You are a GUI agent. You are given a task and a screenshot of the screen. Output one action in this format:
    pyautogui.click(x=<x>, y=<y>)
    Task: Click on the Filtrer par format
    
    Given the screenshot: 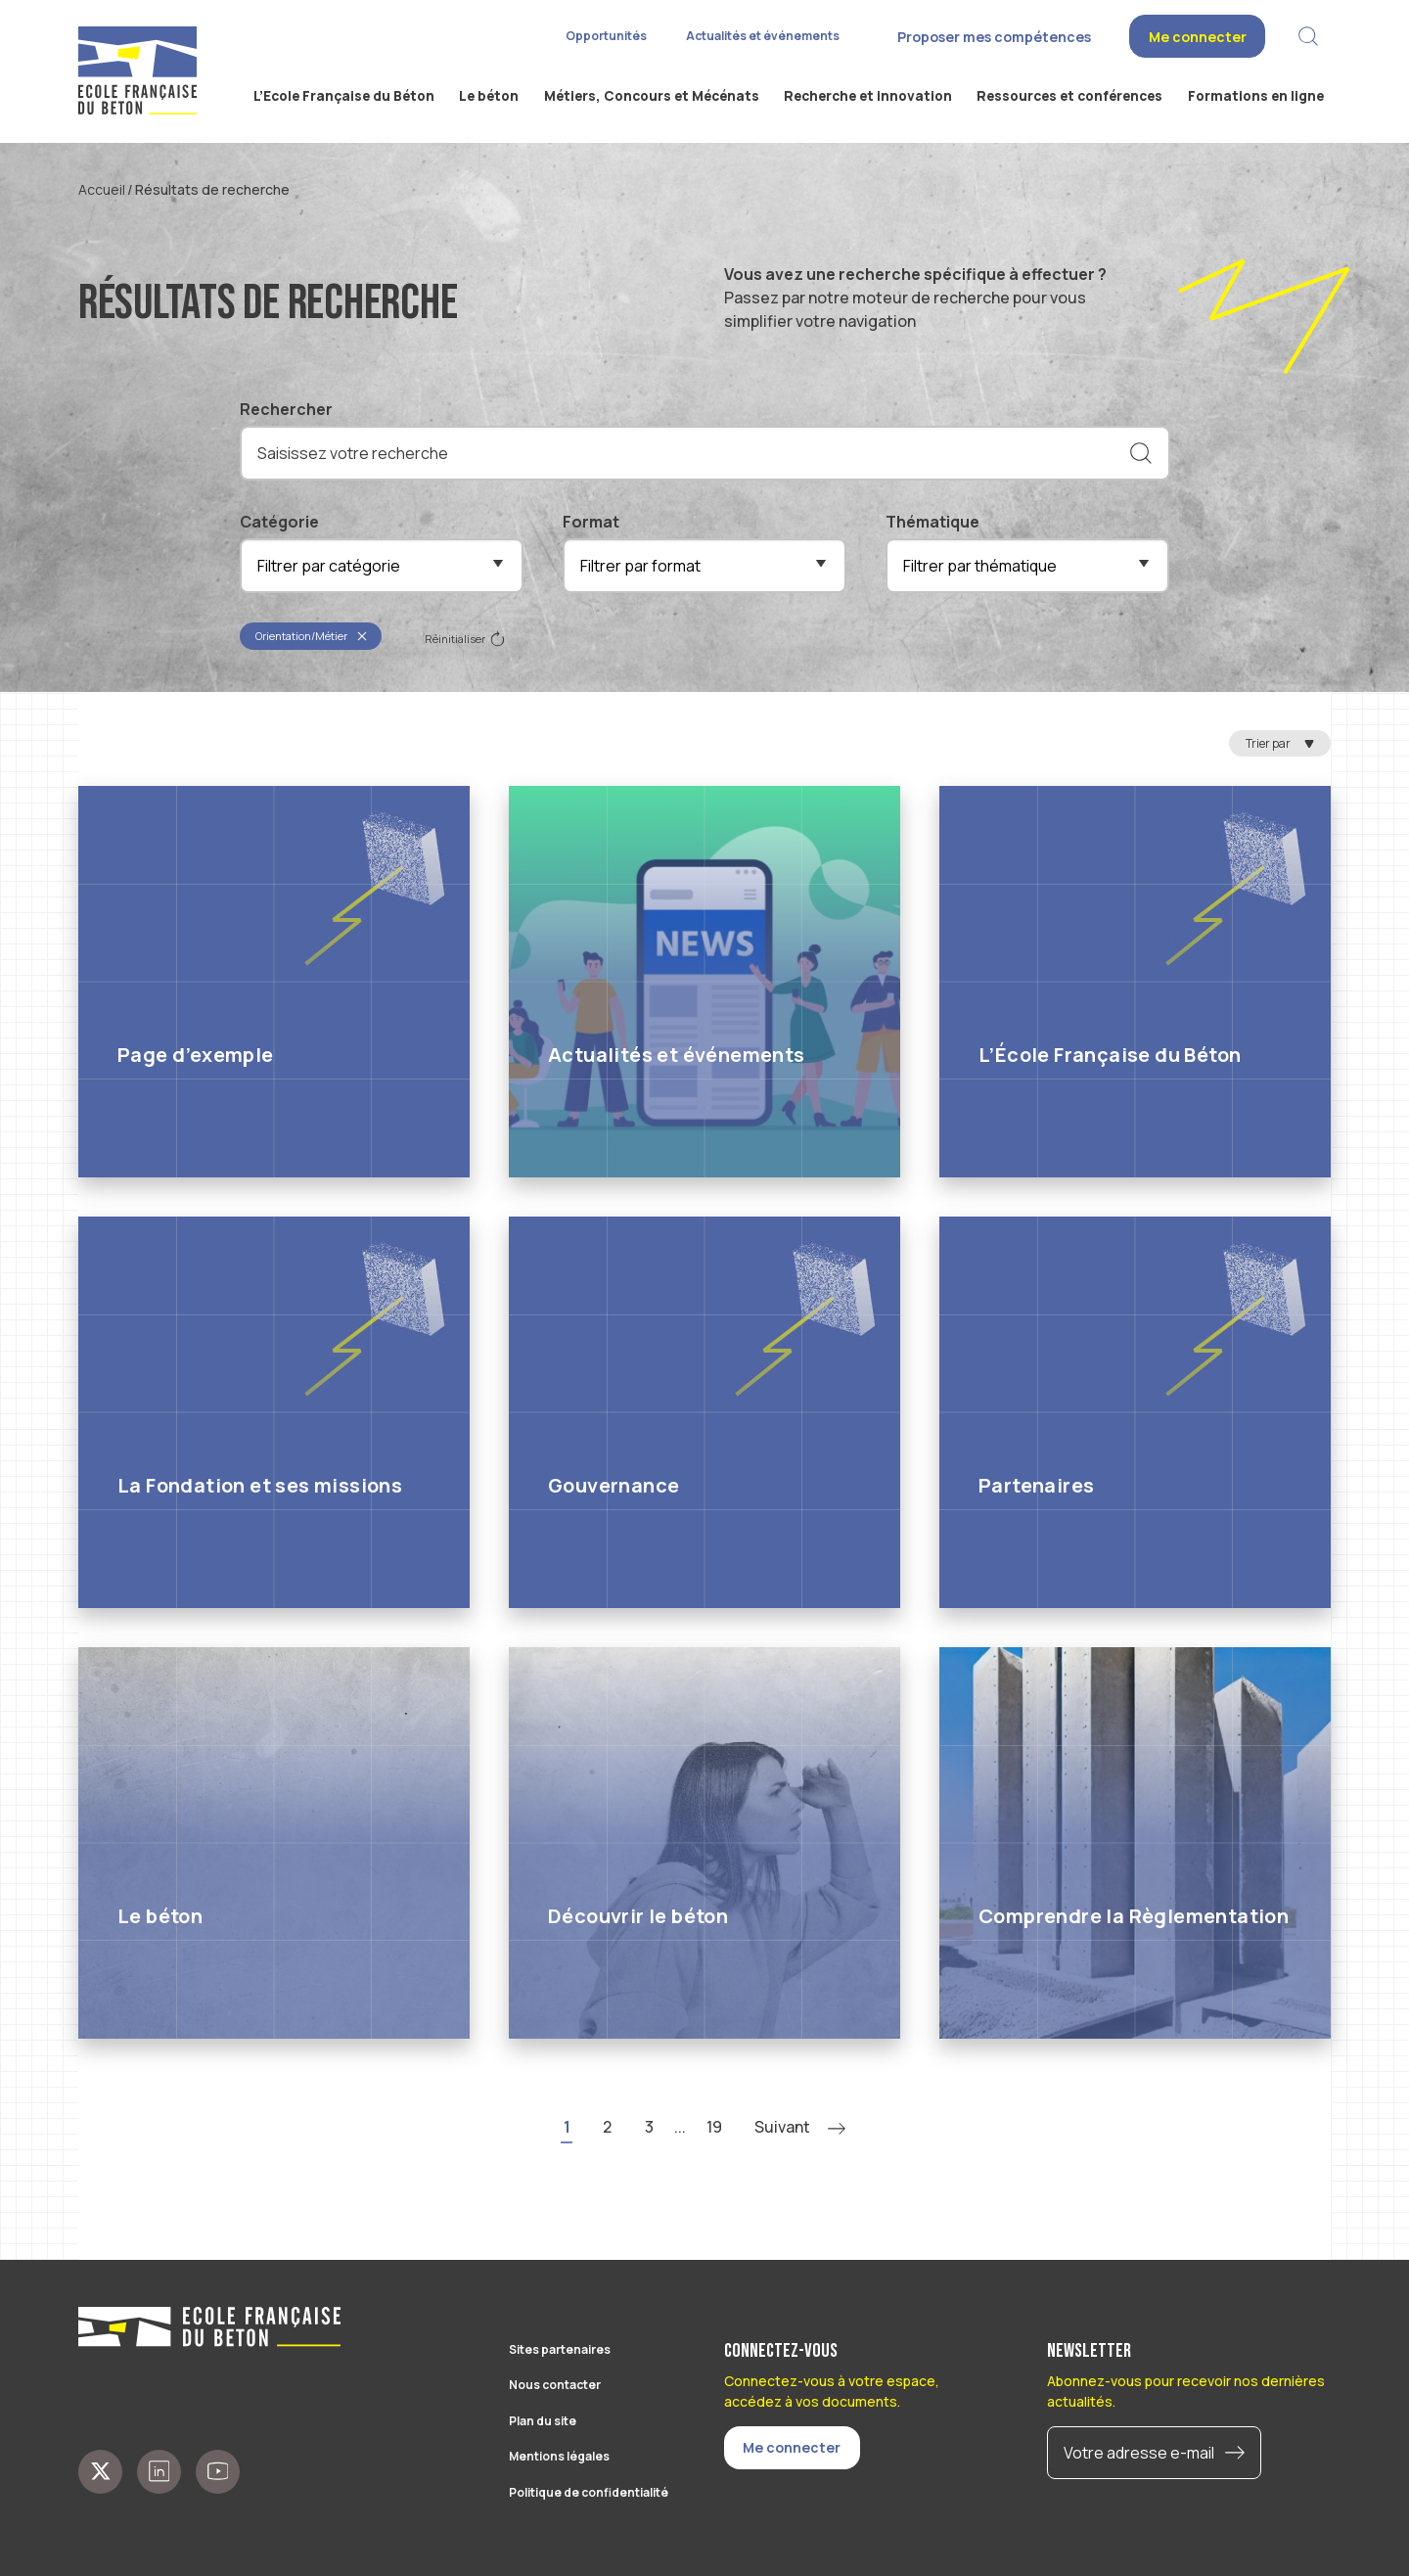 What is the action you would take?
    pyautogui.click(x=640, y=565)
    